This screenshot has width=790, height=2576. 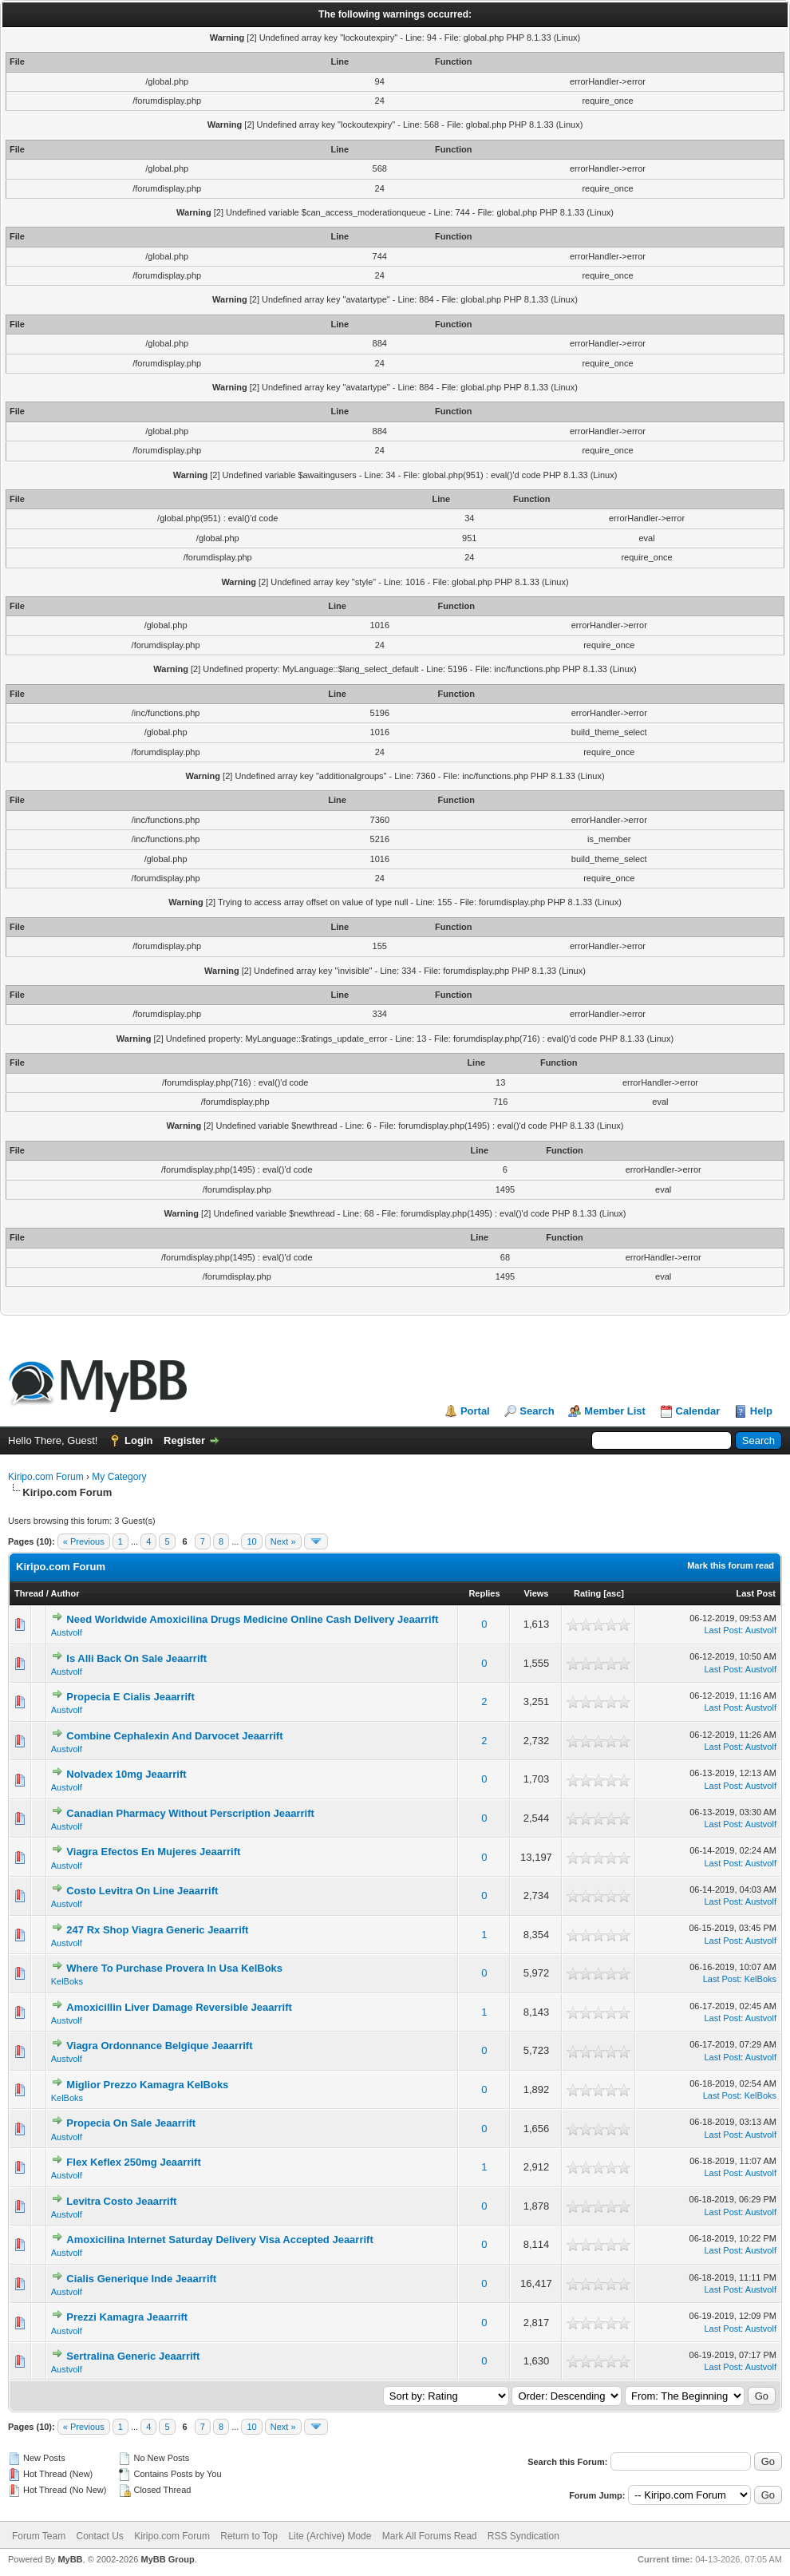 What do you see at coordinates (121, 2201) in the screenshot?
I see `Levitra Costo Jeaarrift` at bounding box center [121, 2201].